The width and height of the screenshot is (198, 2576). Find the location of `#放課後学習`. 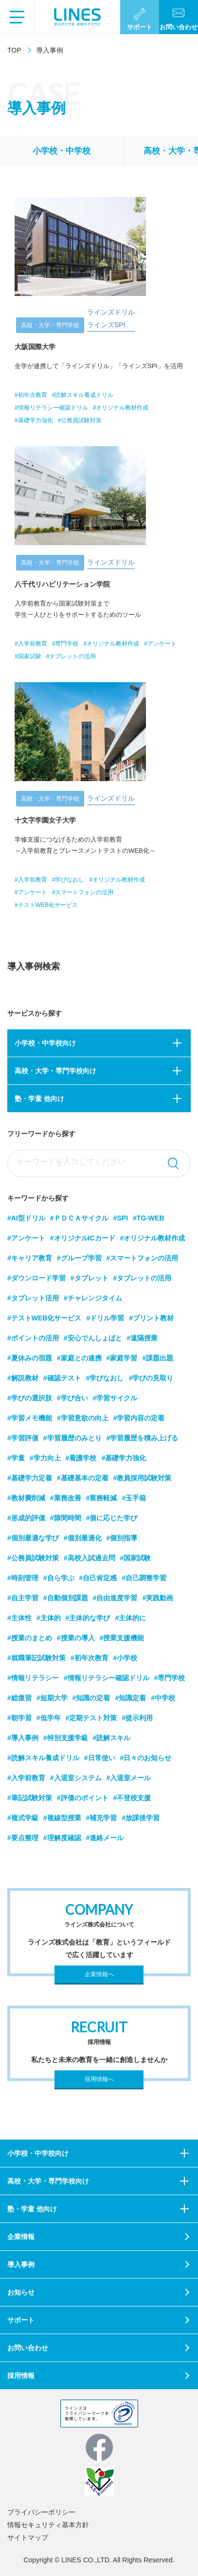

#放課後学習 is located at coordinates (141, 1818).